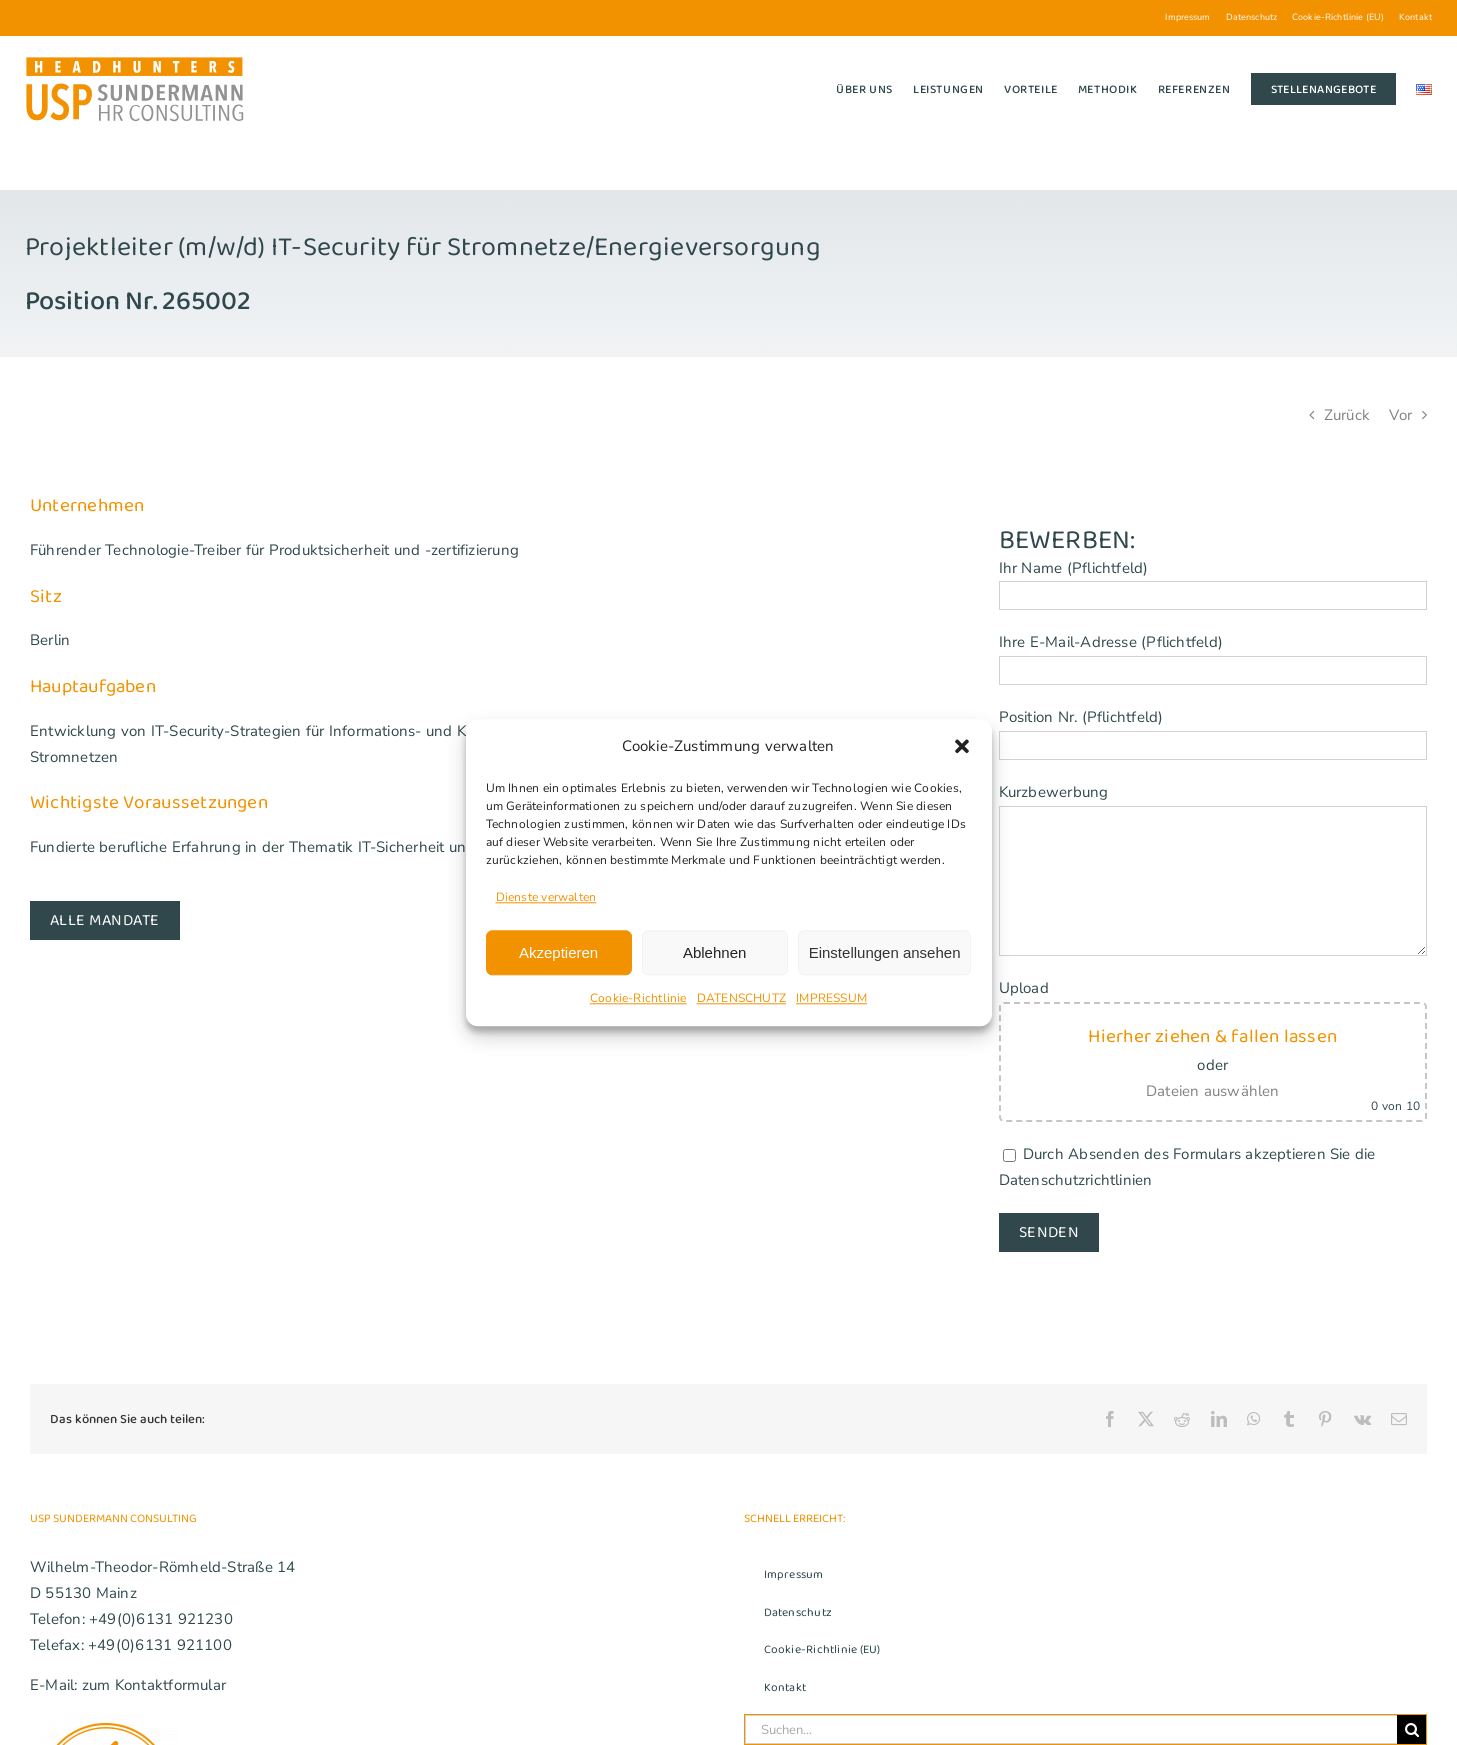 This screenshot has height=1745, width=1457. Describe the element at coordinates (546, 898) in the screenshot. I see `Dienste verwalten` at that location.